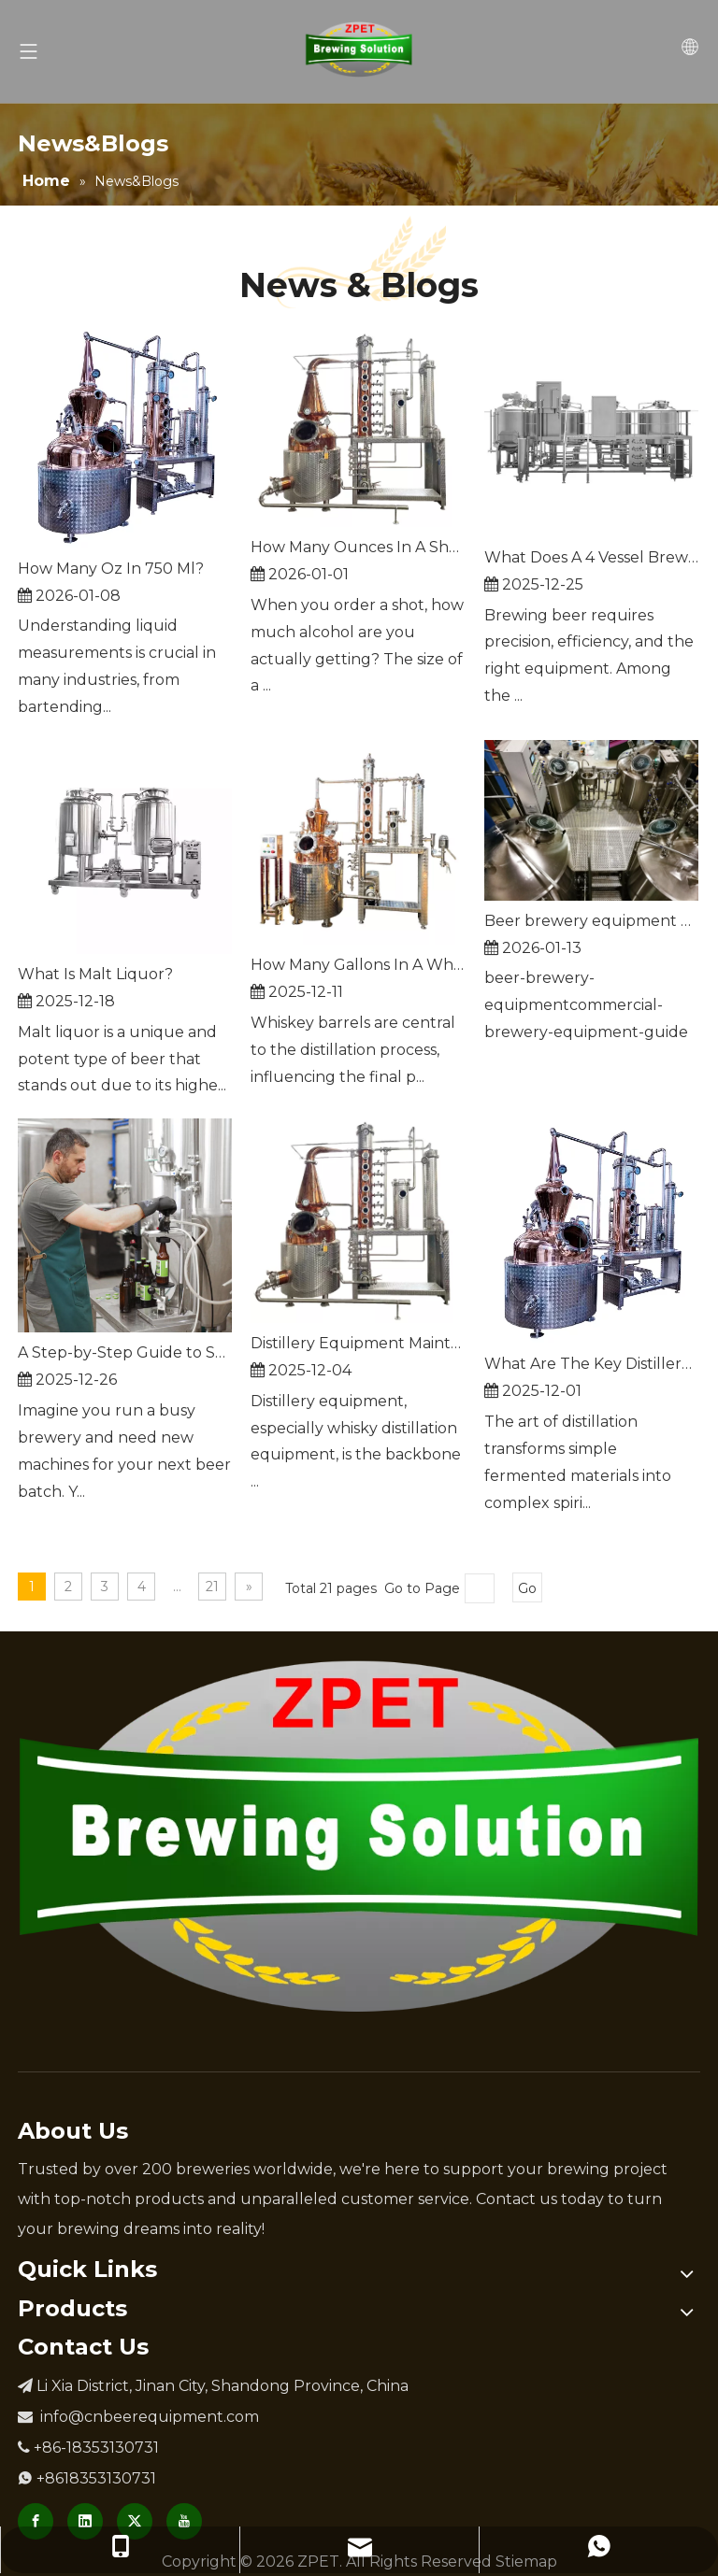 This screenshot has height=2576, width=718. What do you see at coordinates (359, 1836) in the screenshot?
I see `[Brewery Equipment Manufacturer]` at bounding box center [359, 1836].